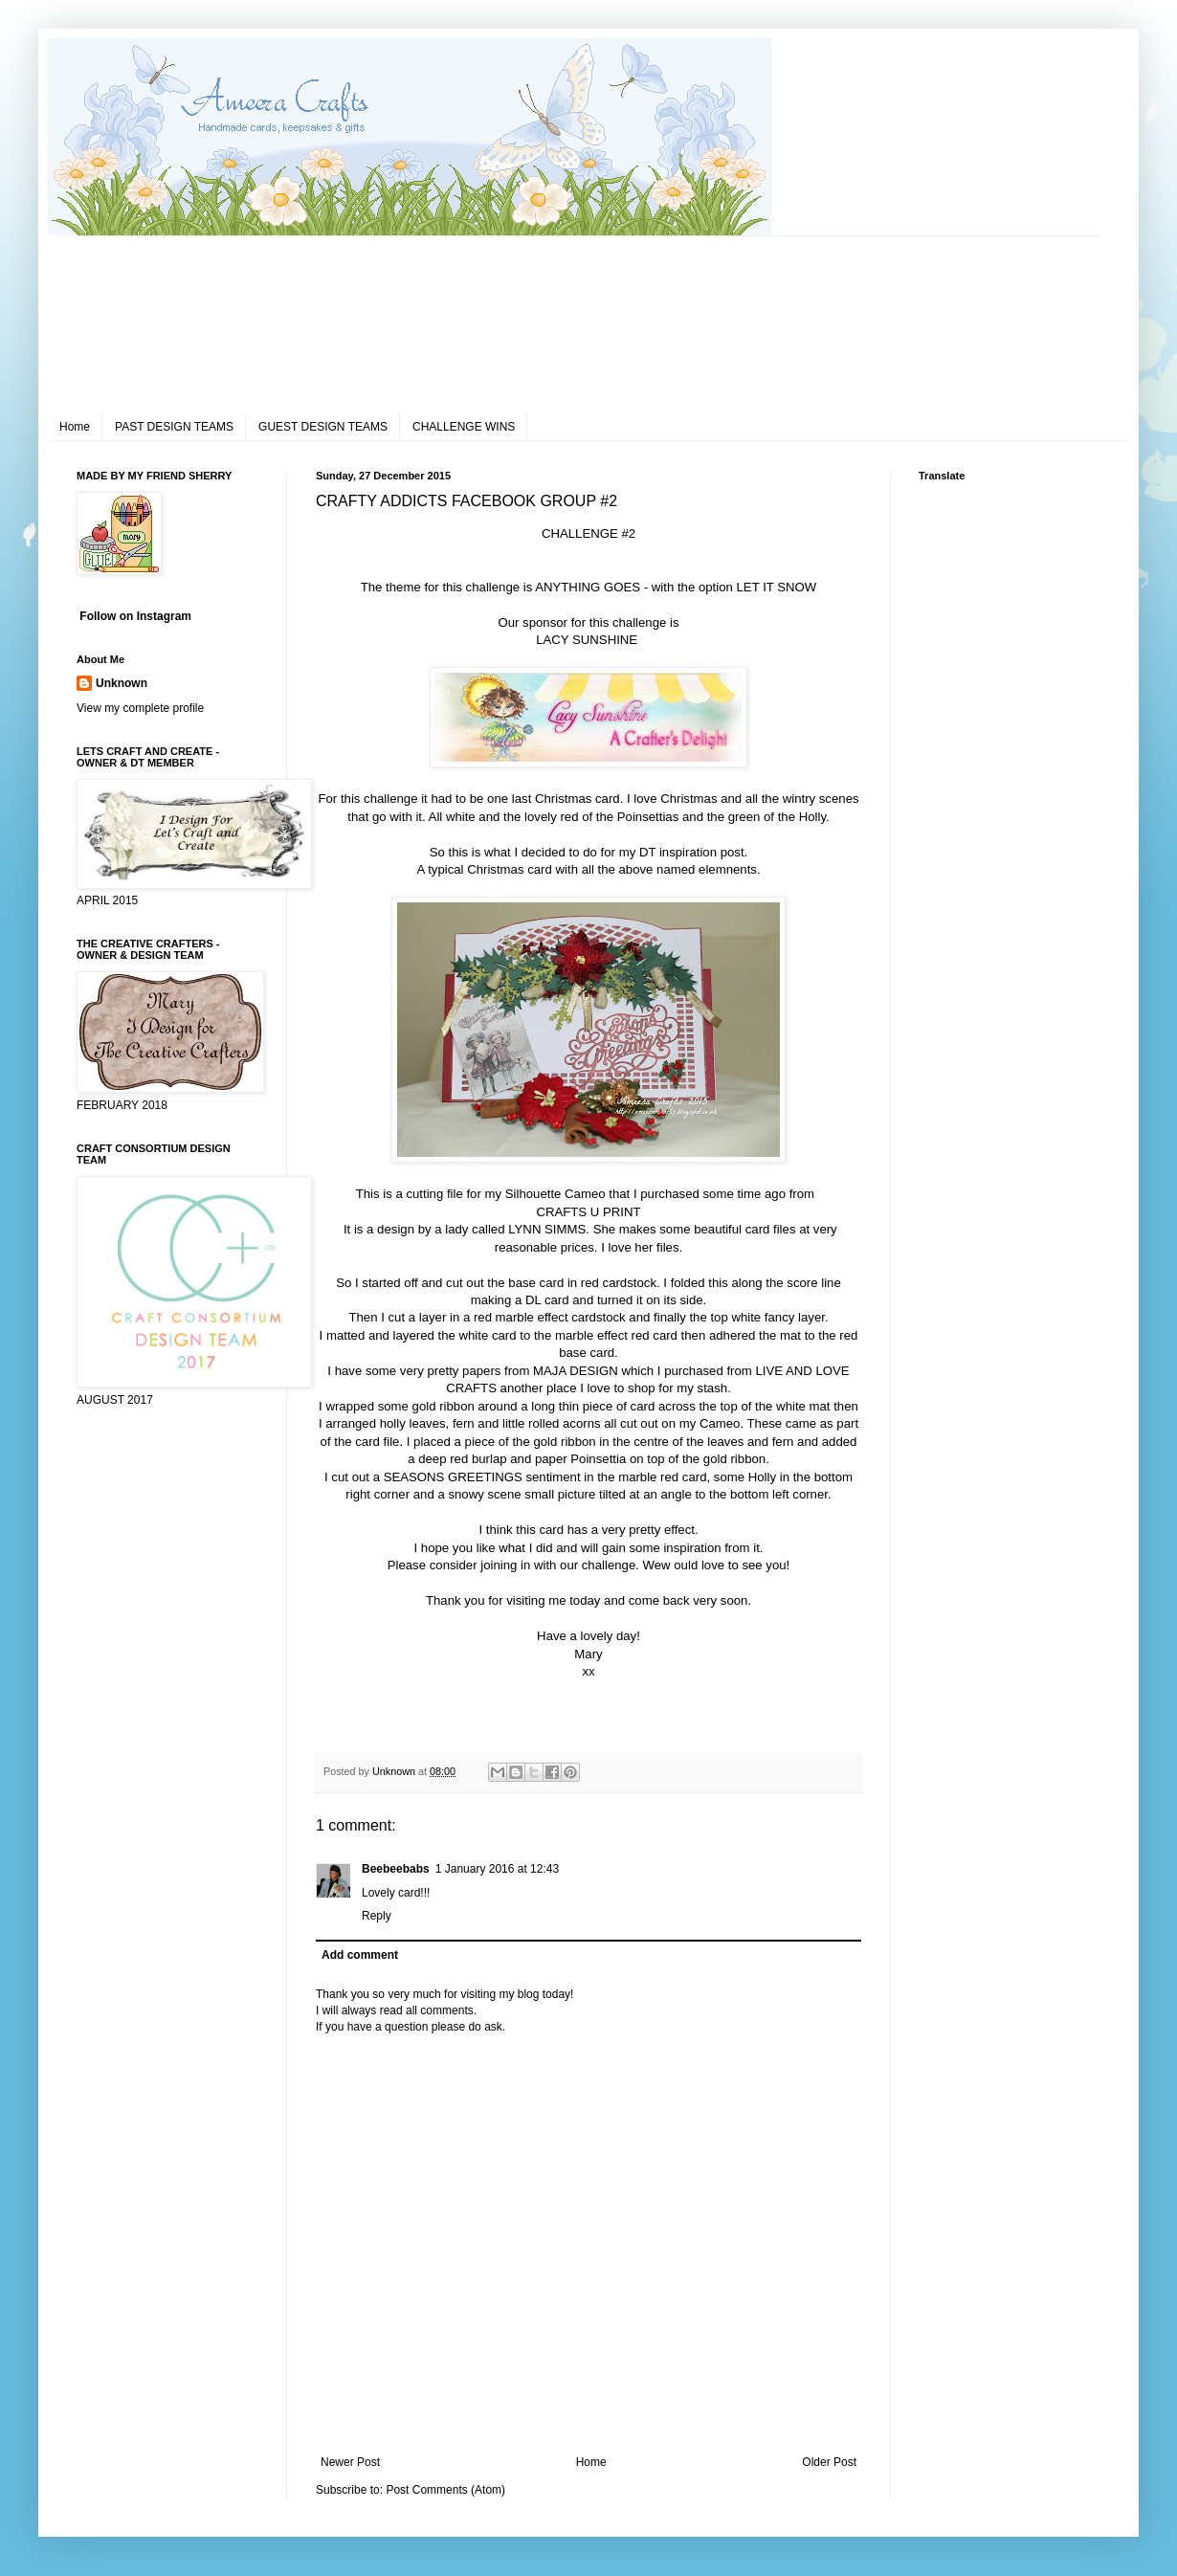  What do you see at coordinates (463, 426) in the screenshot?
I see `CHALLENGE WINS` at bounding box center [463, 426].